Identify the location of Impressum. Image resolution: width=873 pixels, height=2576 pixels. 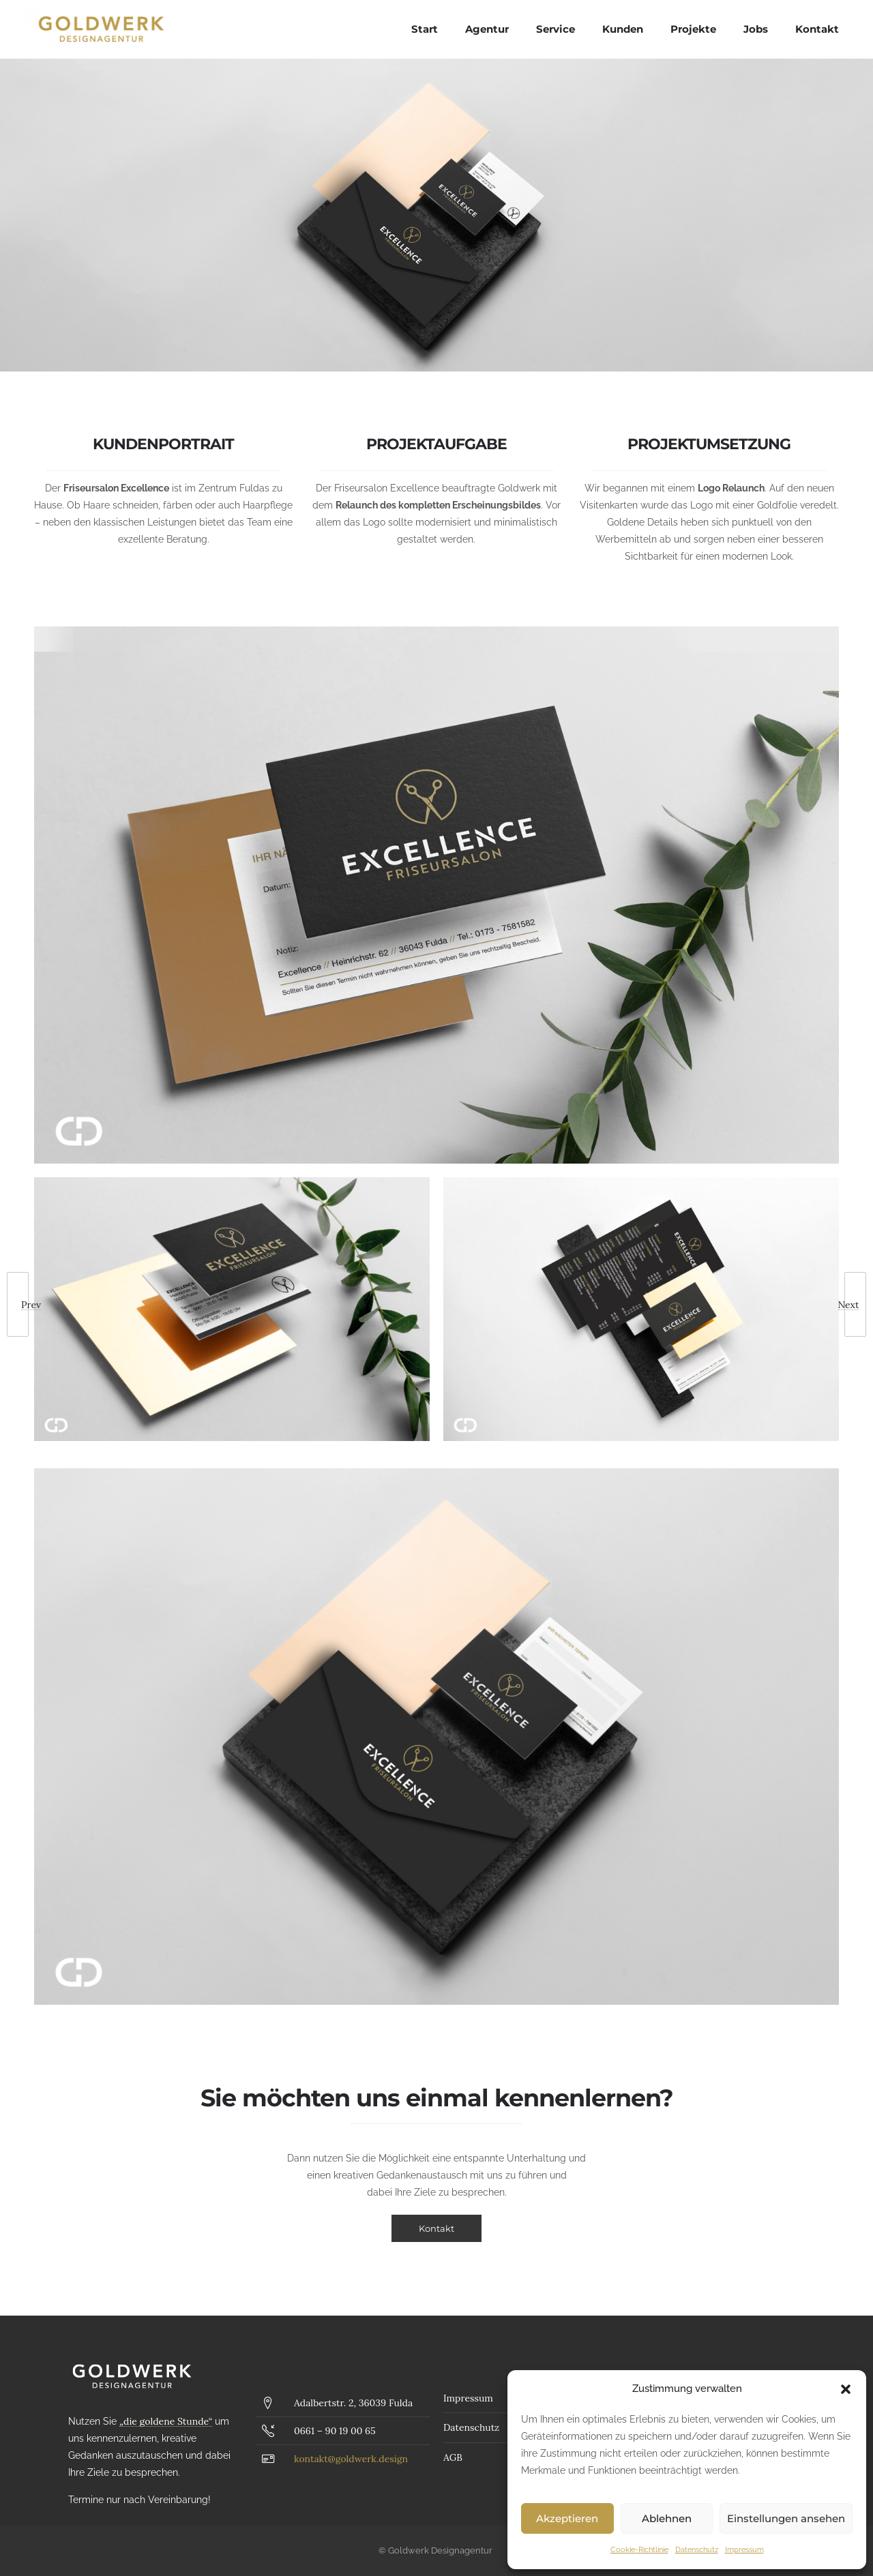
(744, 2549).